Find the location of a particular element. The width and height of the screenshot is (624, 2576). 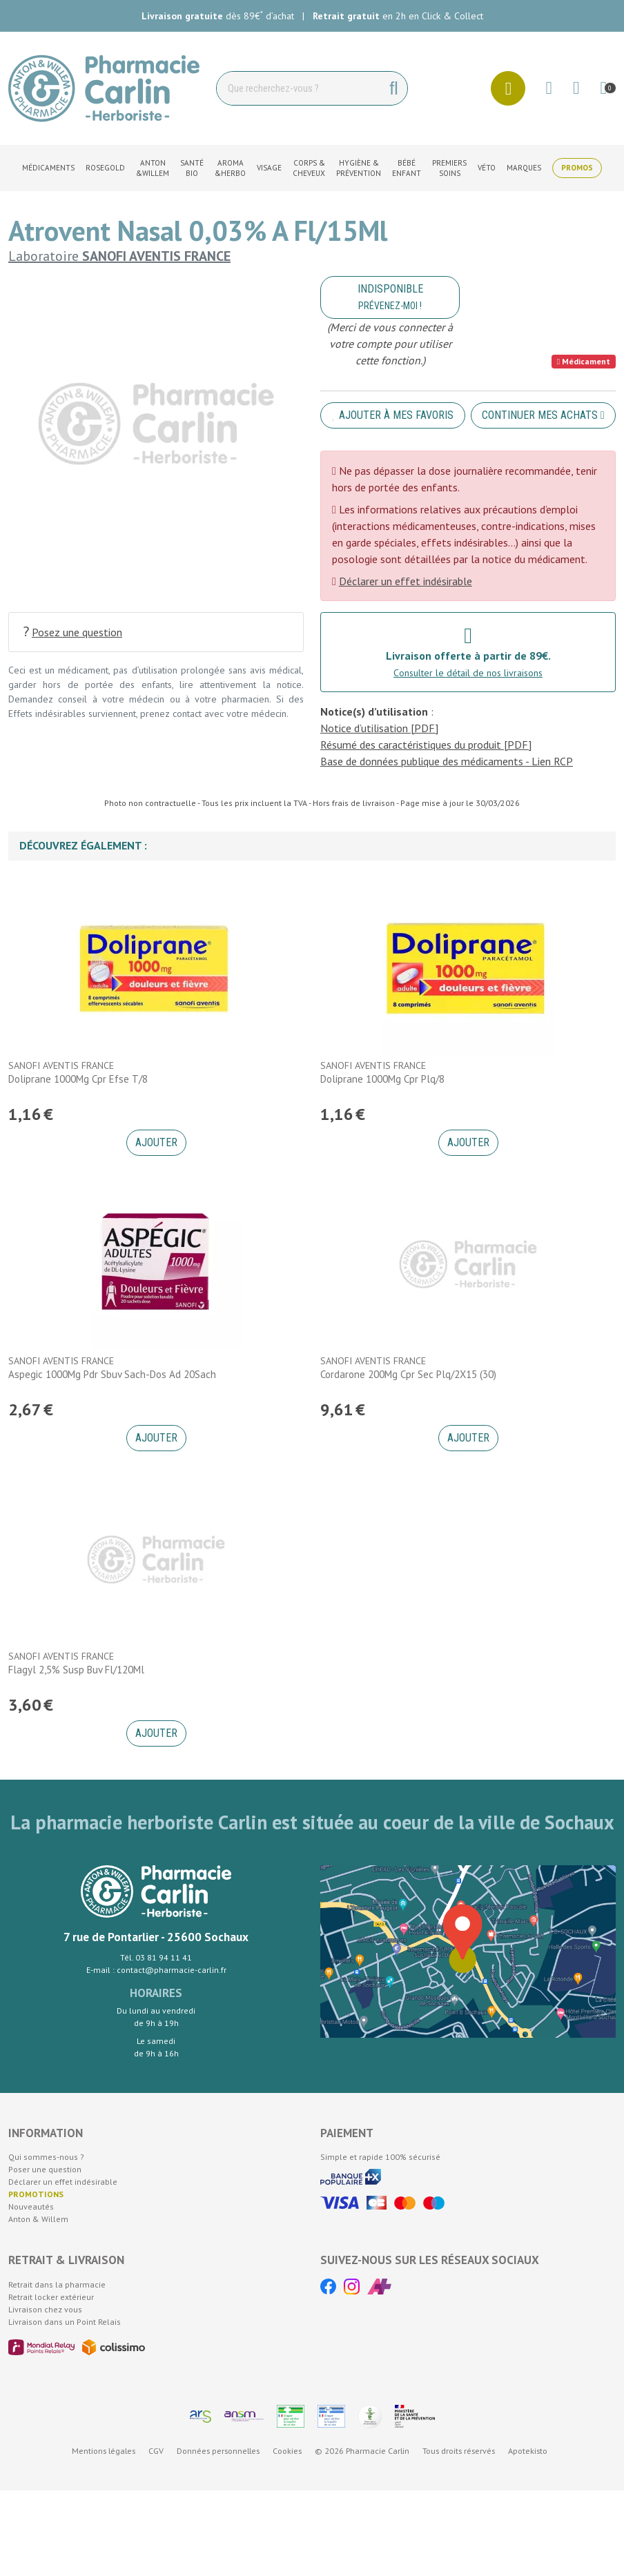

Cookies is located at coordinates (287, 2451).